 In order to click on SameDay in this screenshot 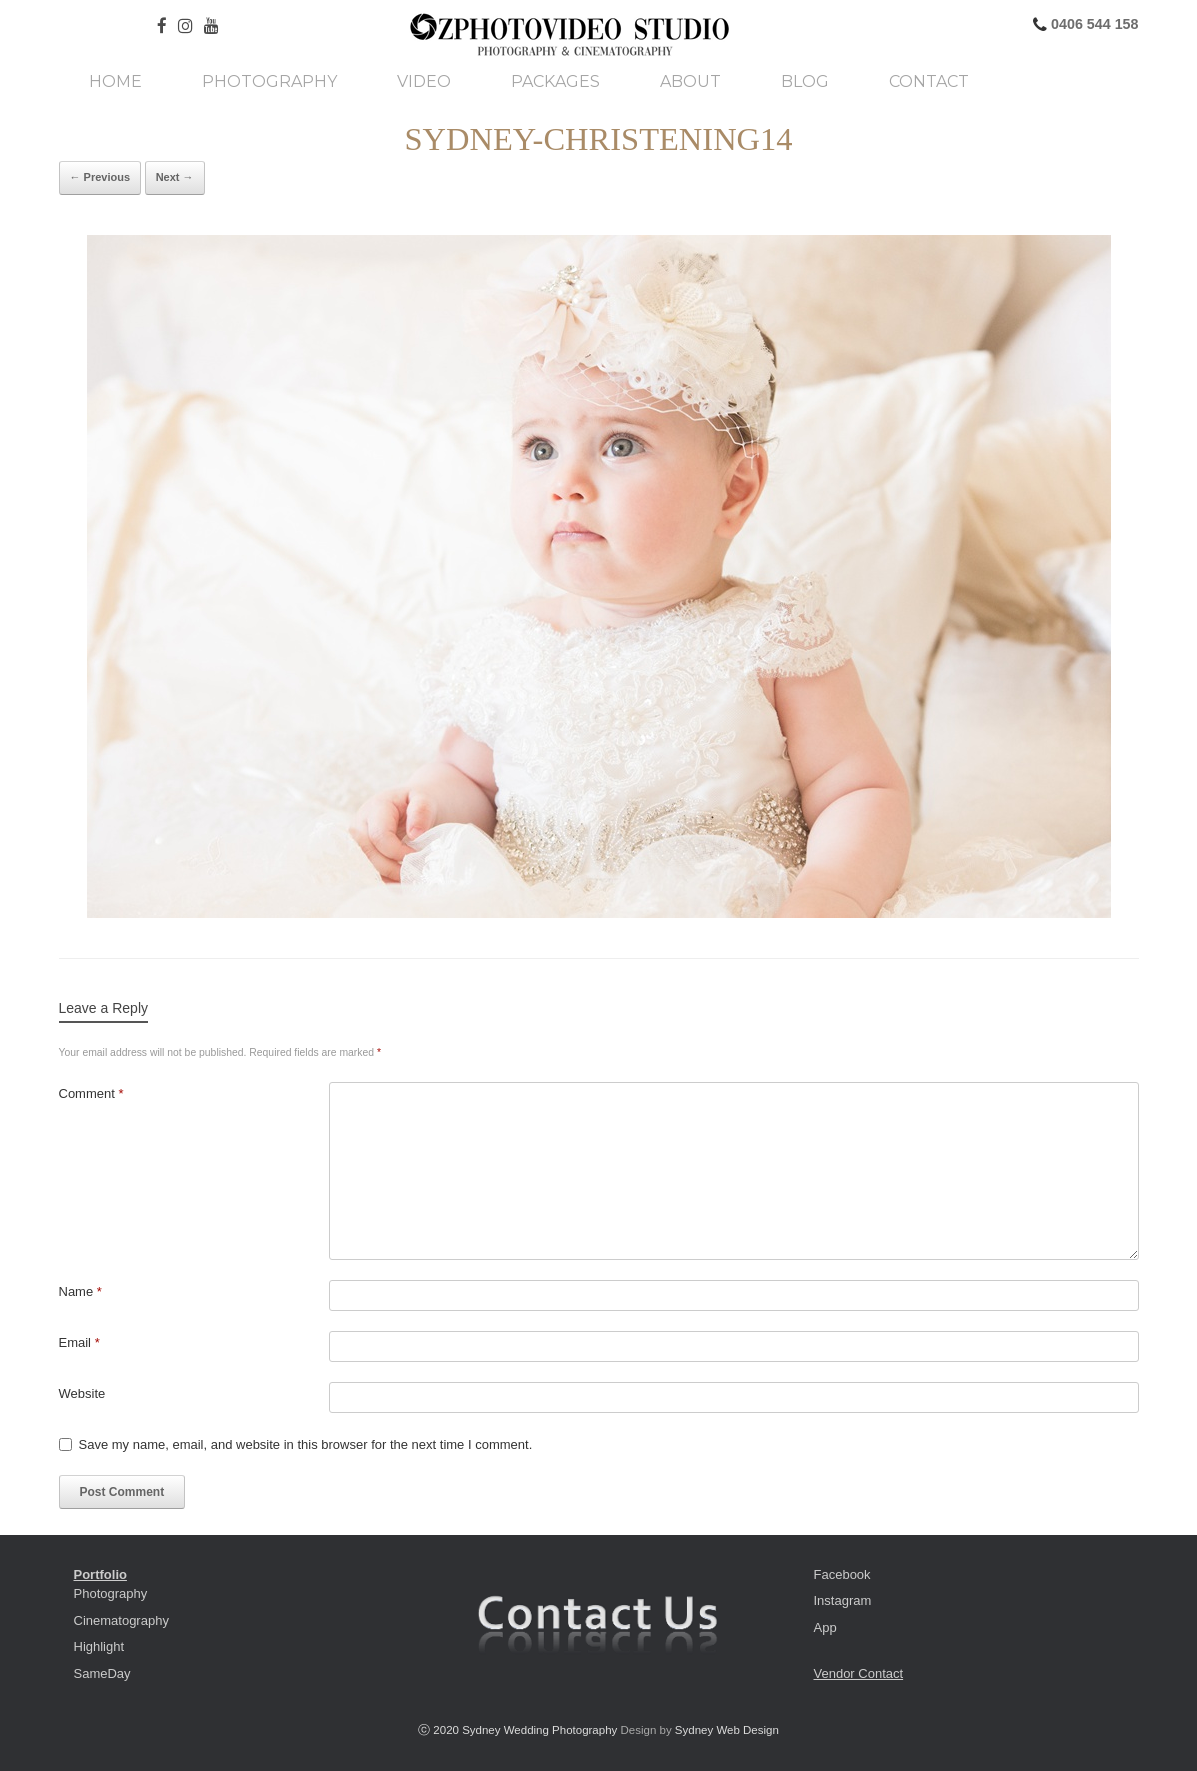, I will do `click(102, 1673)`.